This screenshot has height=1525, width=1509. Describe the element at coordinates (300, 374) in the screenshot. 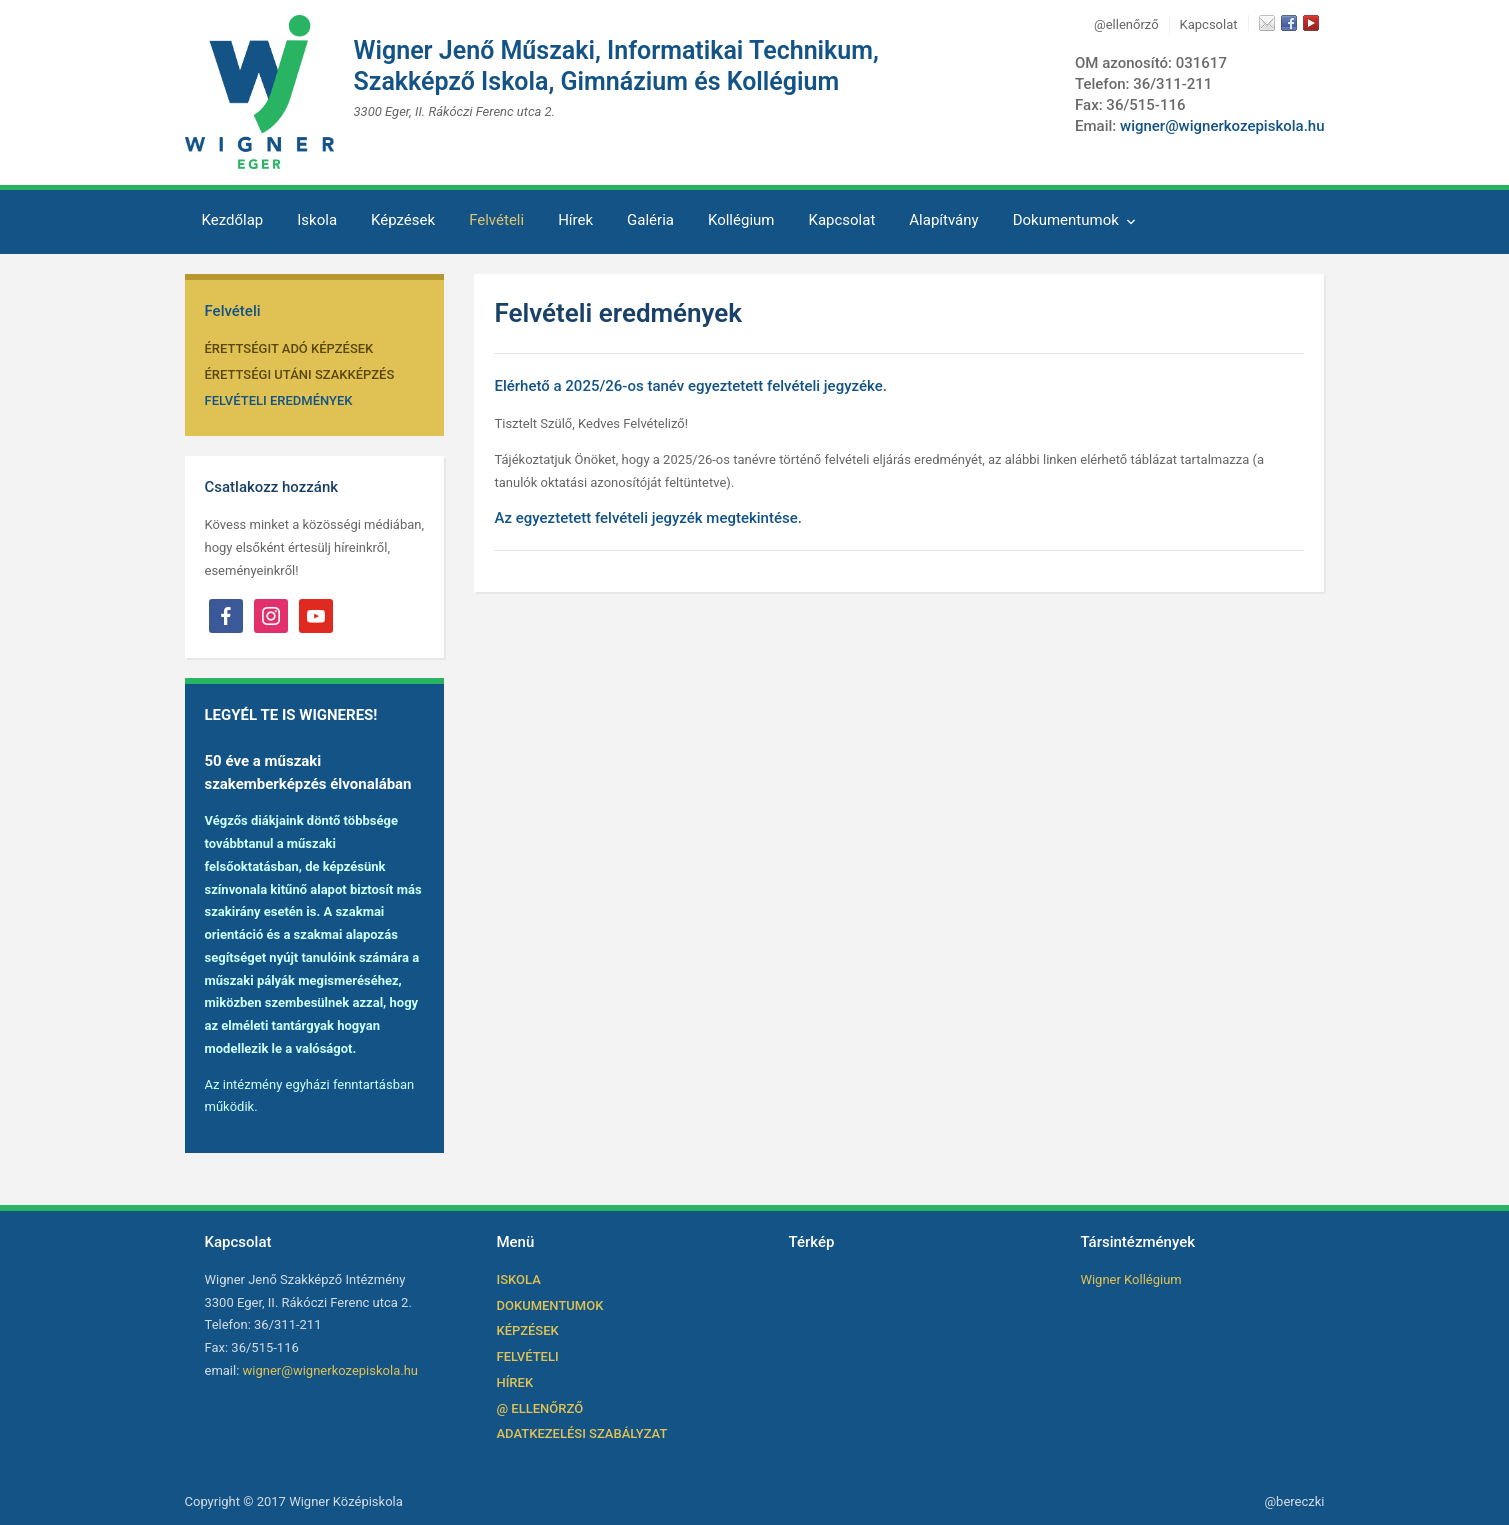

I see `ÉRETTSÉGI UTÁNI SZAKKÉPZÉS` at that location.